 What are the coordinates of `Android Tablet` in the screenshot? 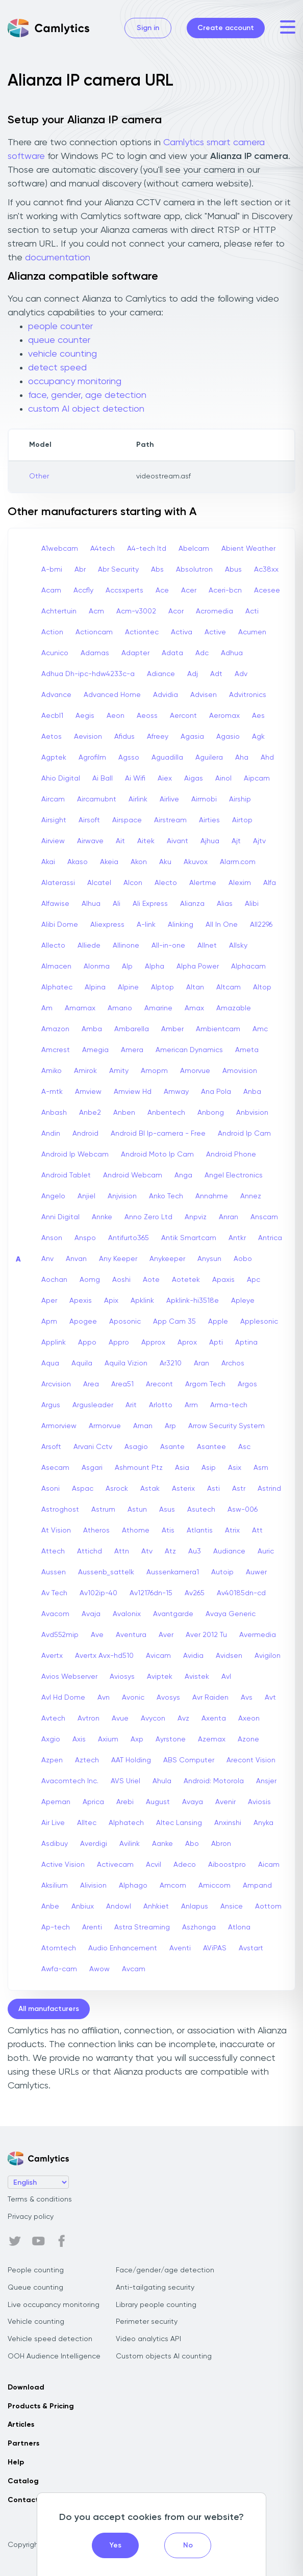 It's located at (66, 1175).